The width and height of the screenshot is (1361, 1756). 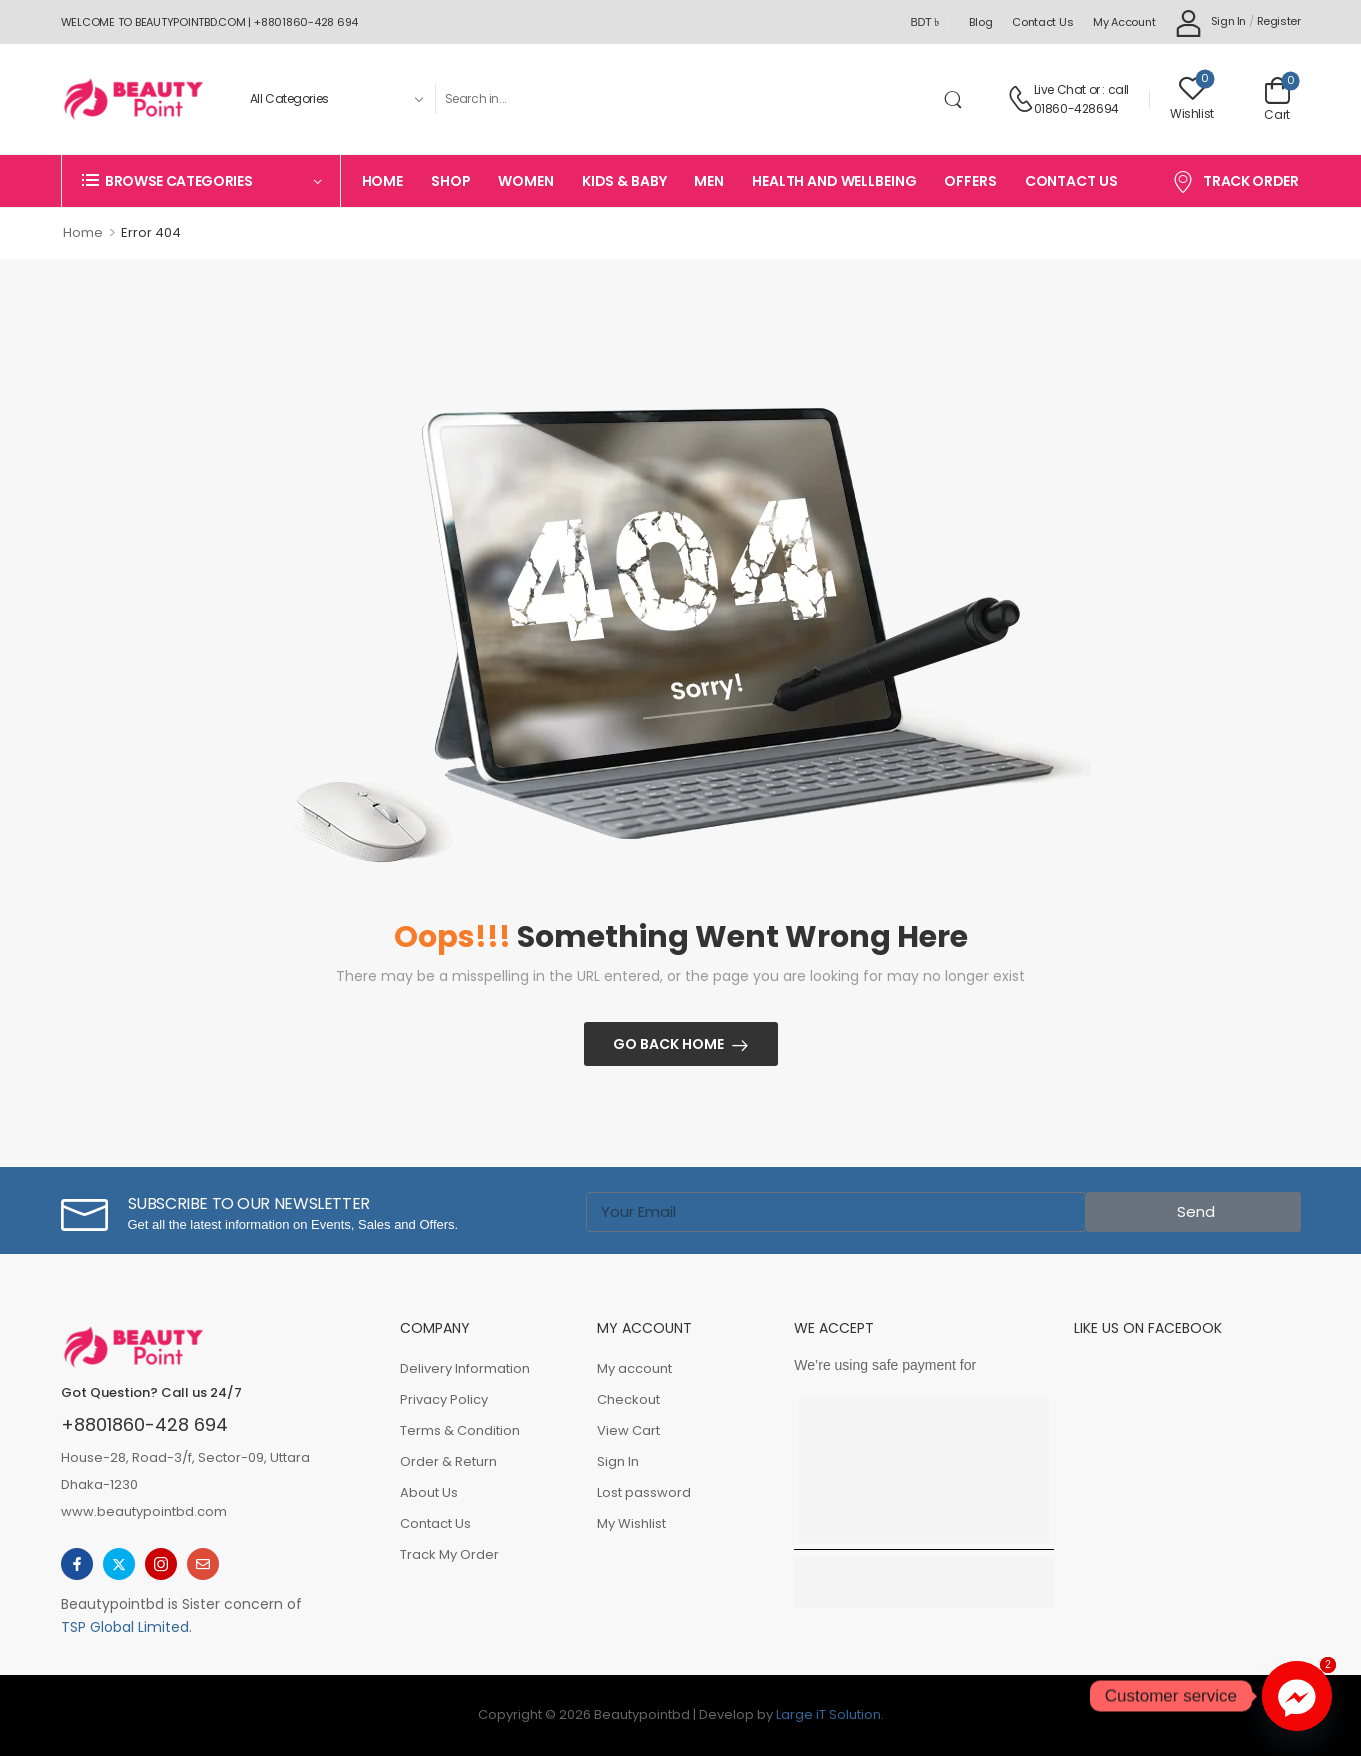 I want to click on [Cart Toggle], so click(x=1277, y=98).